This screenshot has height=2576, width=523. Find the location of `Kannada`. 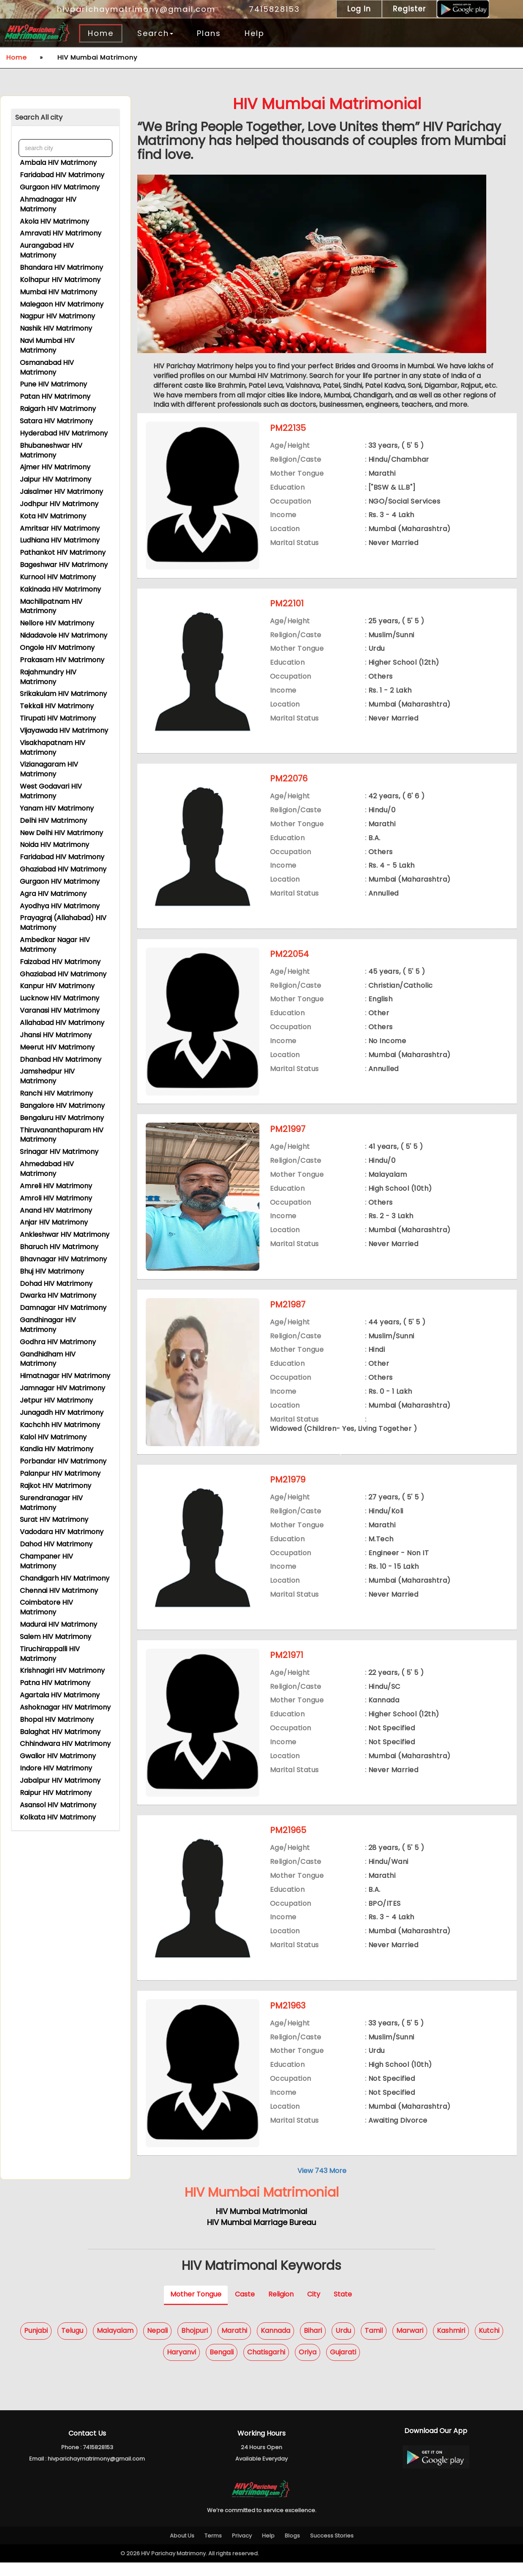

Kannada is located at coordinates (275, 2344).